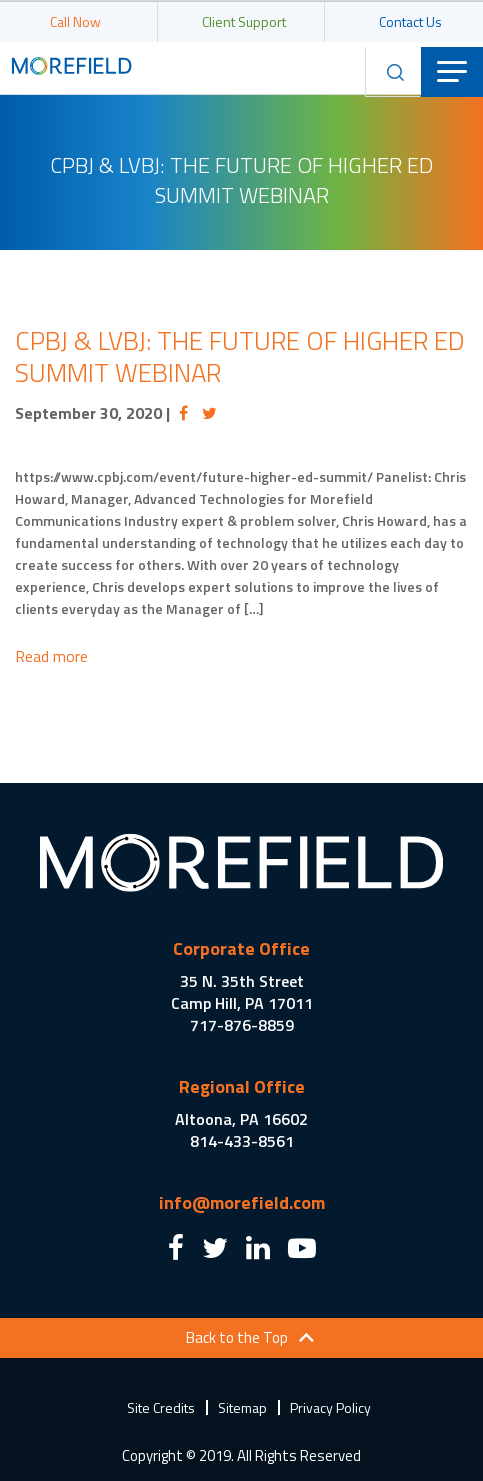 Image resolution: width=483 pixels, height=1481 pixels. I want to click on Read more, so click(51, 656).